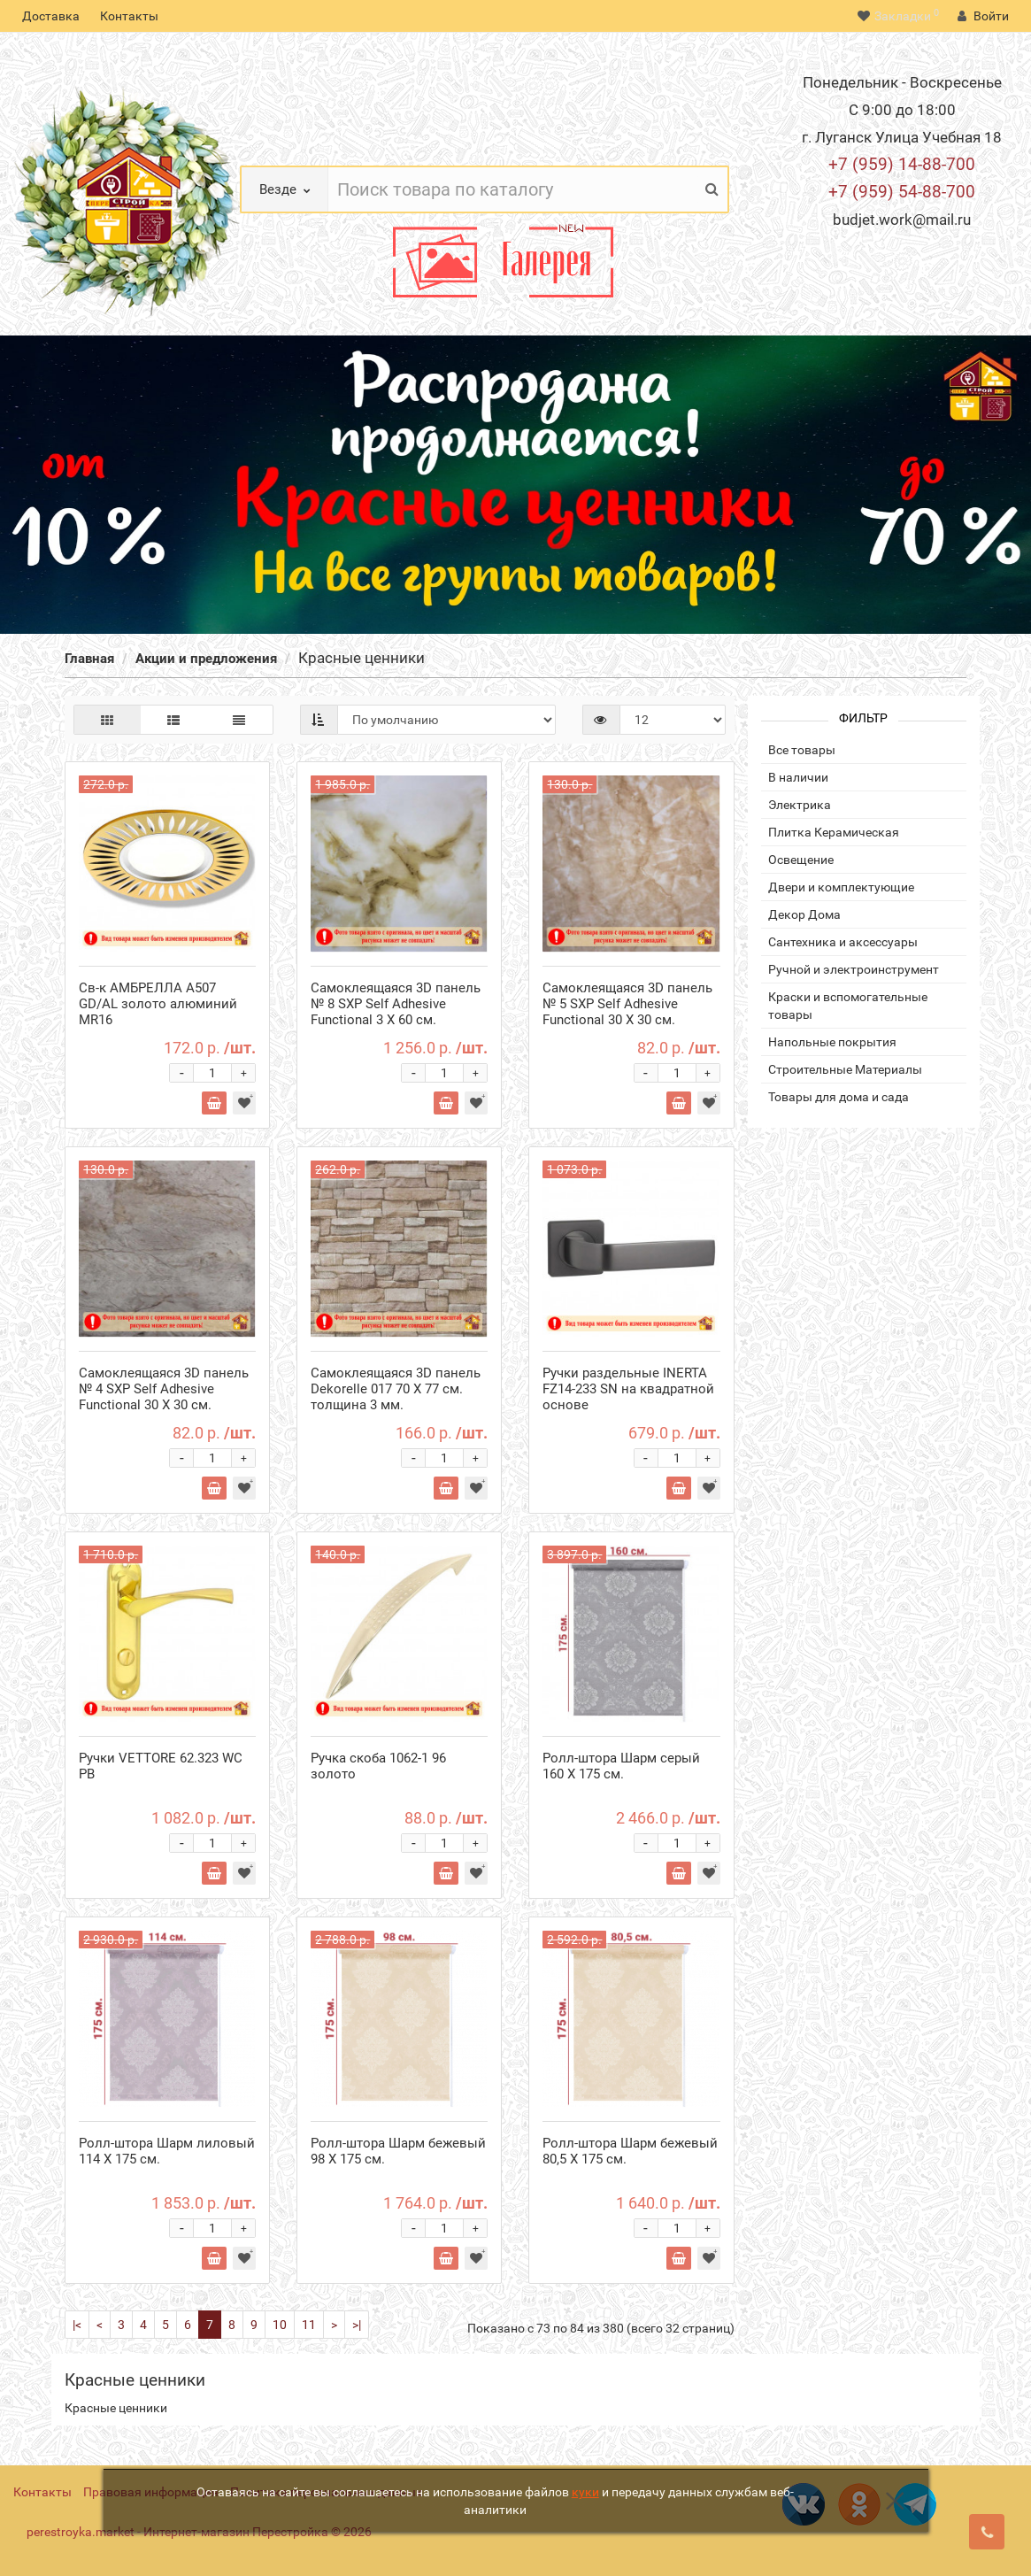 The width and height of the screenshot is (1031, 2576). What do you see at coordinates (801, 750) in the screenshot?
I see `Все товары` at bounding box center [801, 750].